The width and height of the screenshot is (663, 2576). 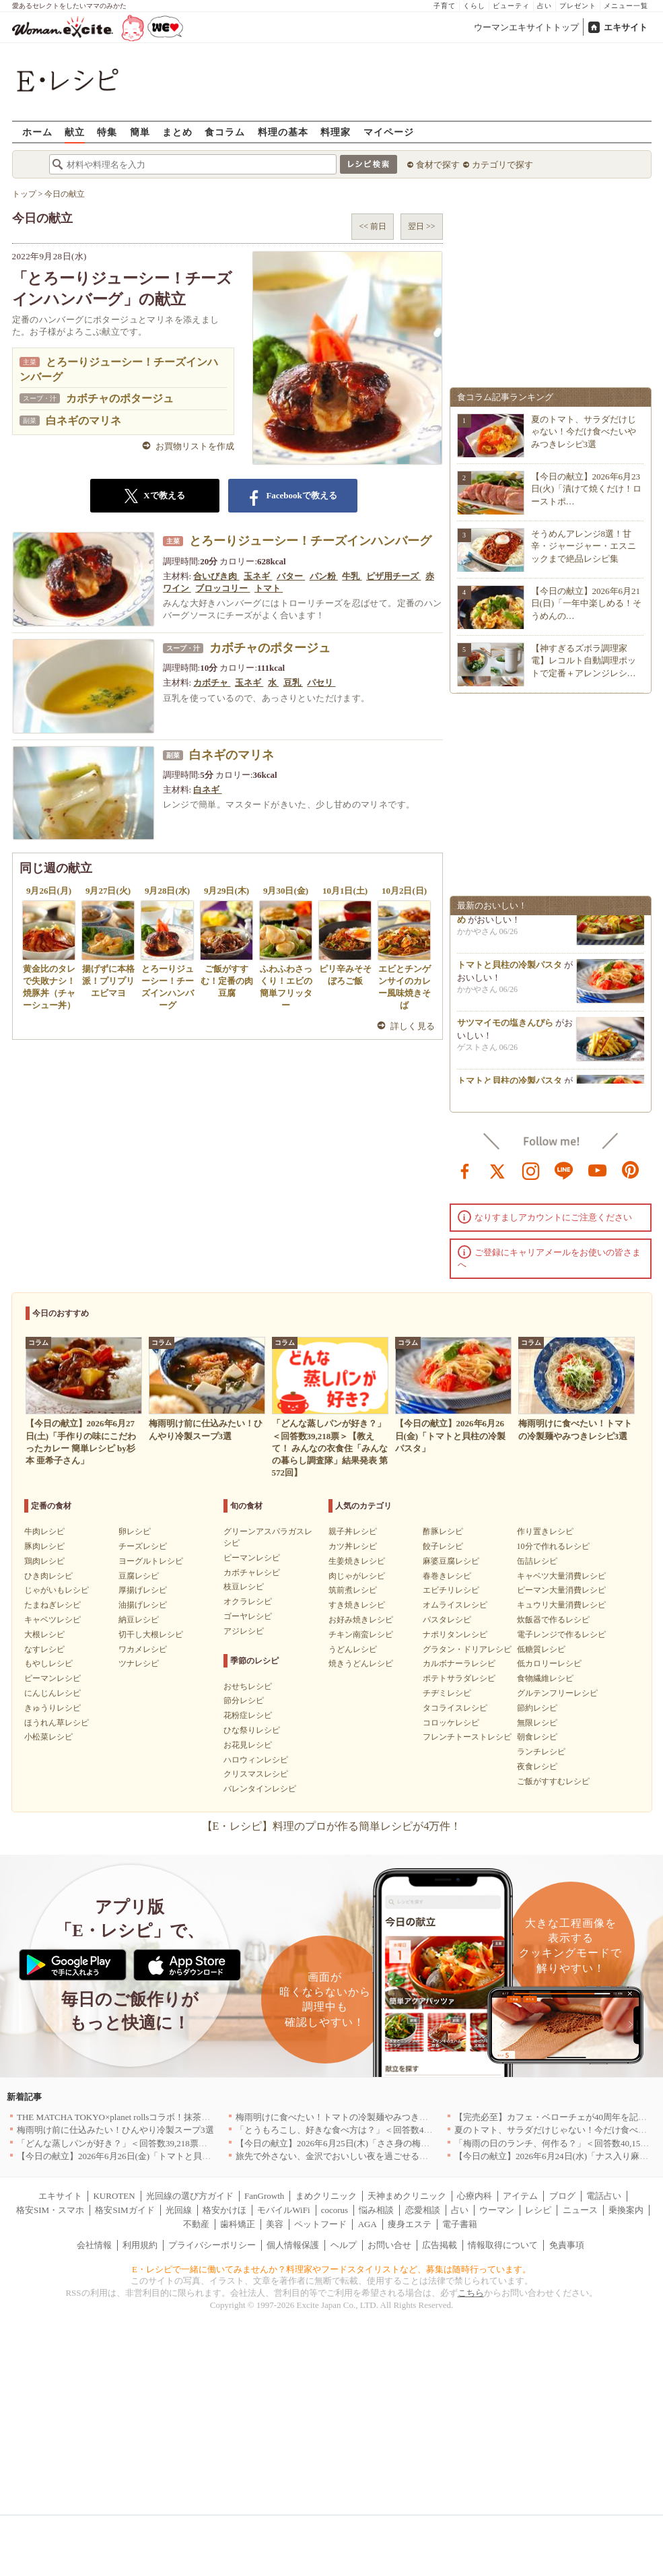 I want to click on カテゴリで探す, so click(x=502, y=165).